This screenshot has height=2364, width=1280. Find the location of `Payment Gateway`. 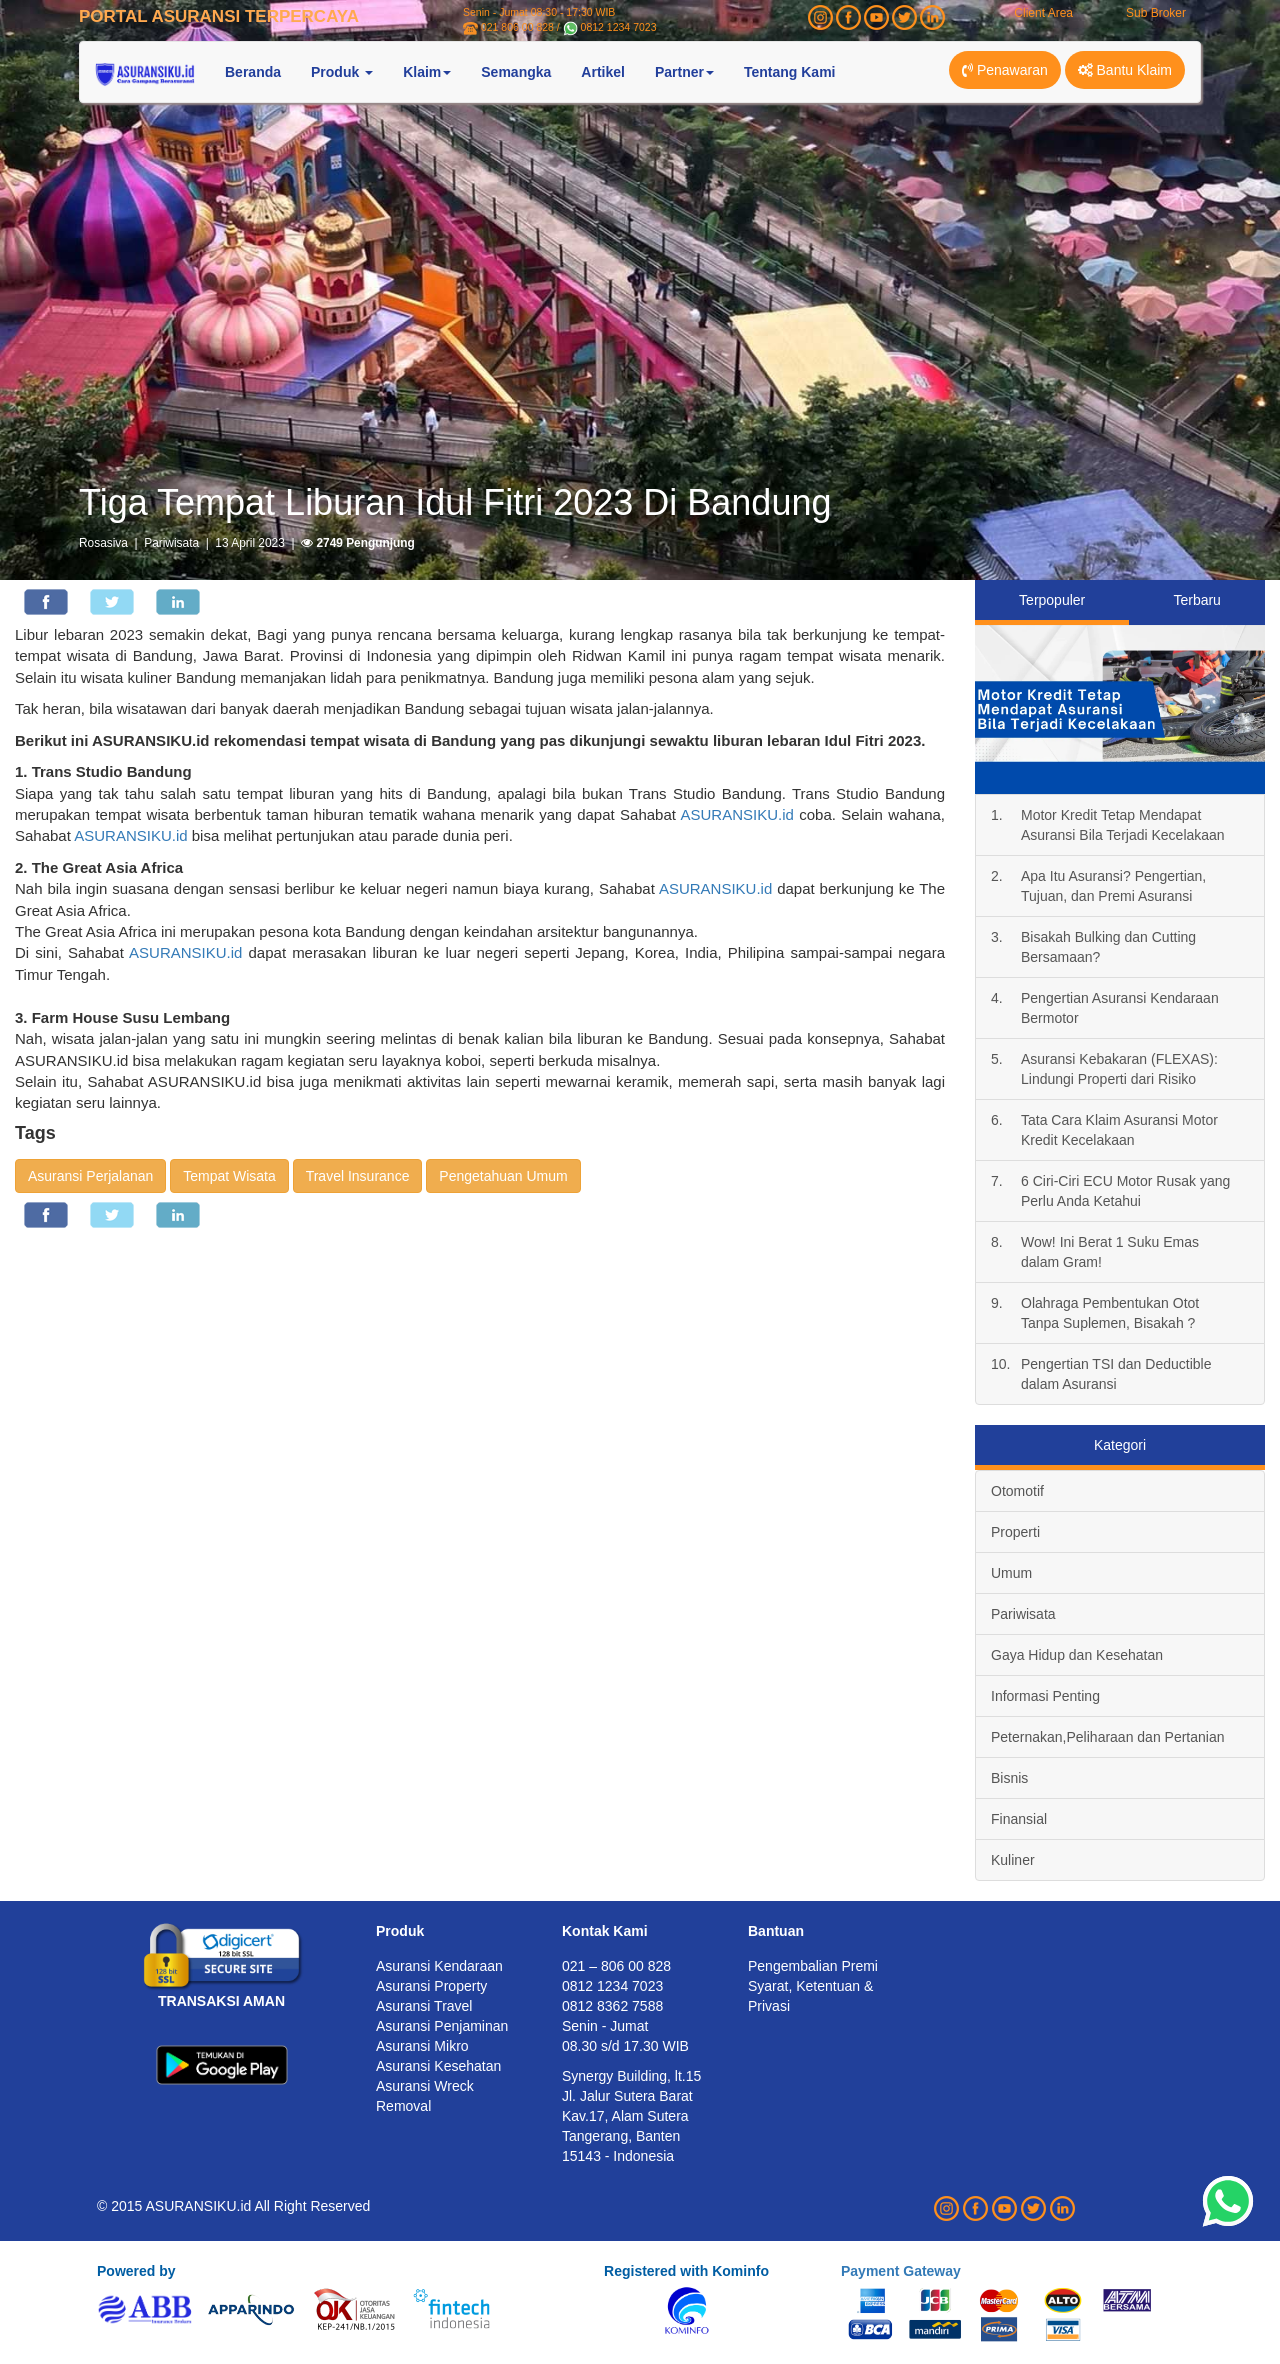

Payment Gateway is located at coordinates (901, 2271).